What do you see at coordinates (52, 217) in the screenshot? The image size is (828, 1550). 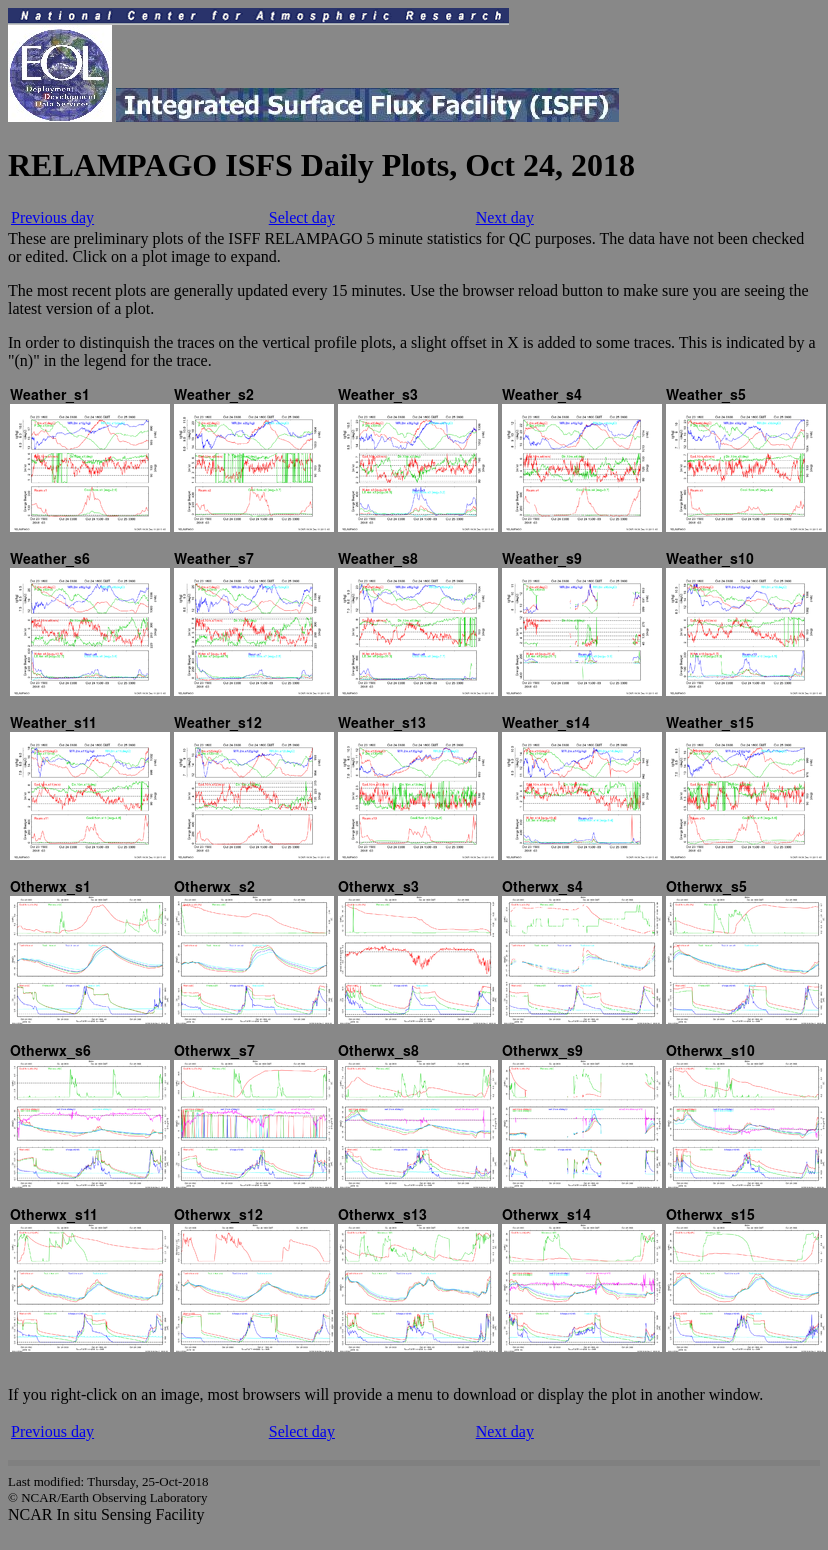 I see `Previous day` at bounding box center [52, 217].